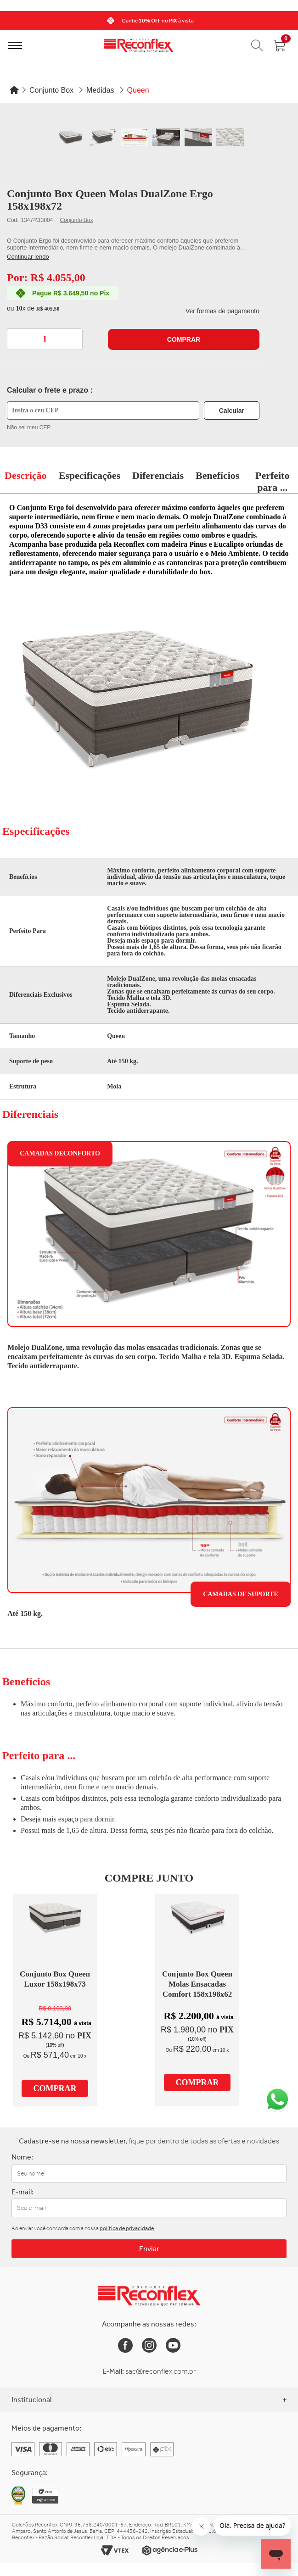 The image size is (298, 2576). What do you see at coordinates (28, 256) in the screenshot?
I see `Continuar lendo` at bounding box center [28, 256].